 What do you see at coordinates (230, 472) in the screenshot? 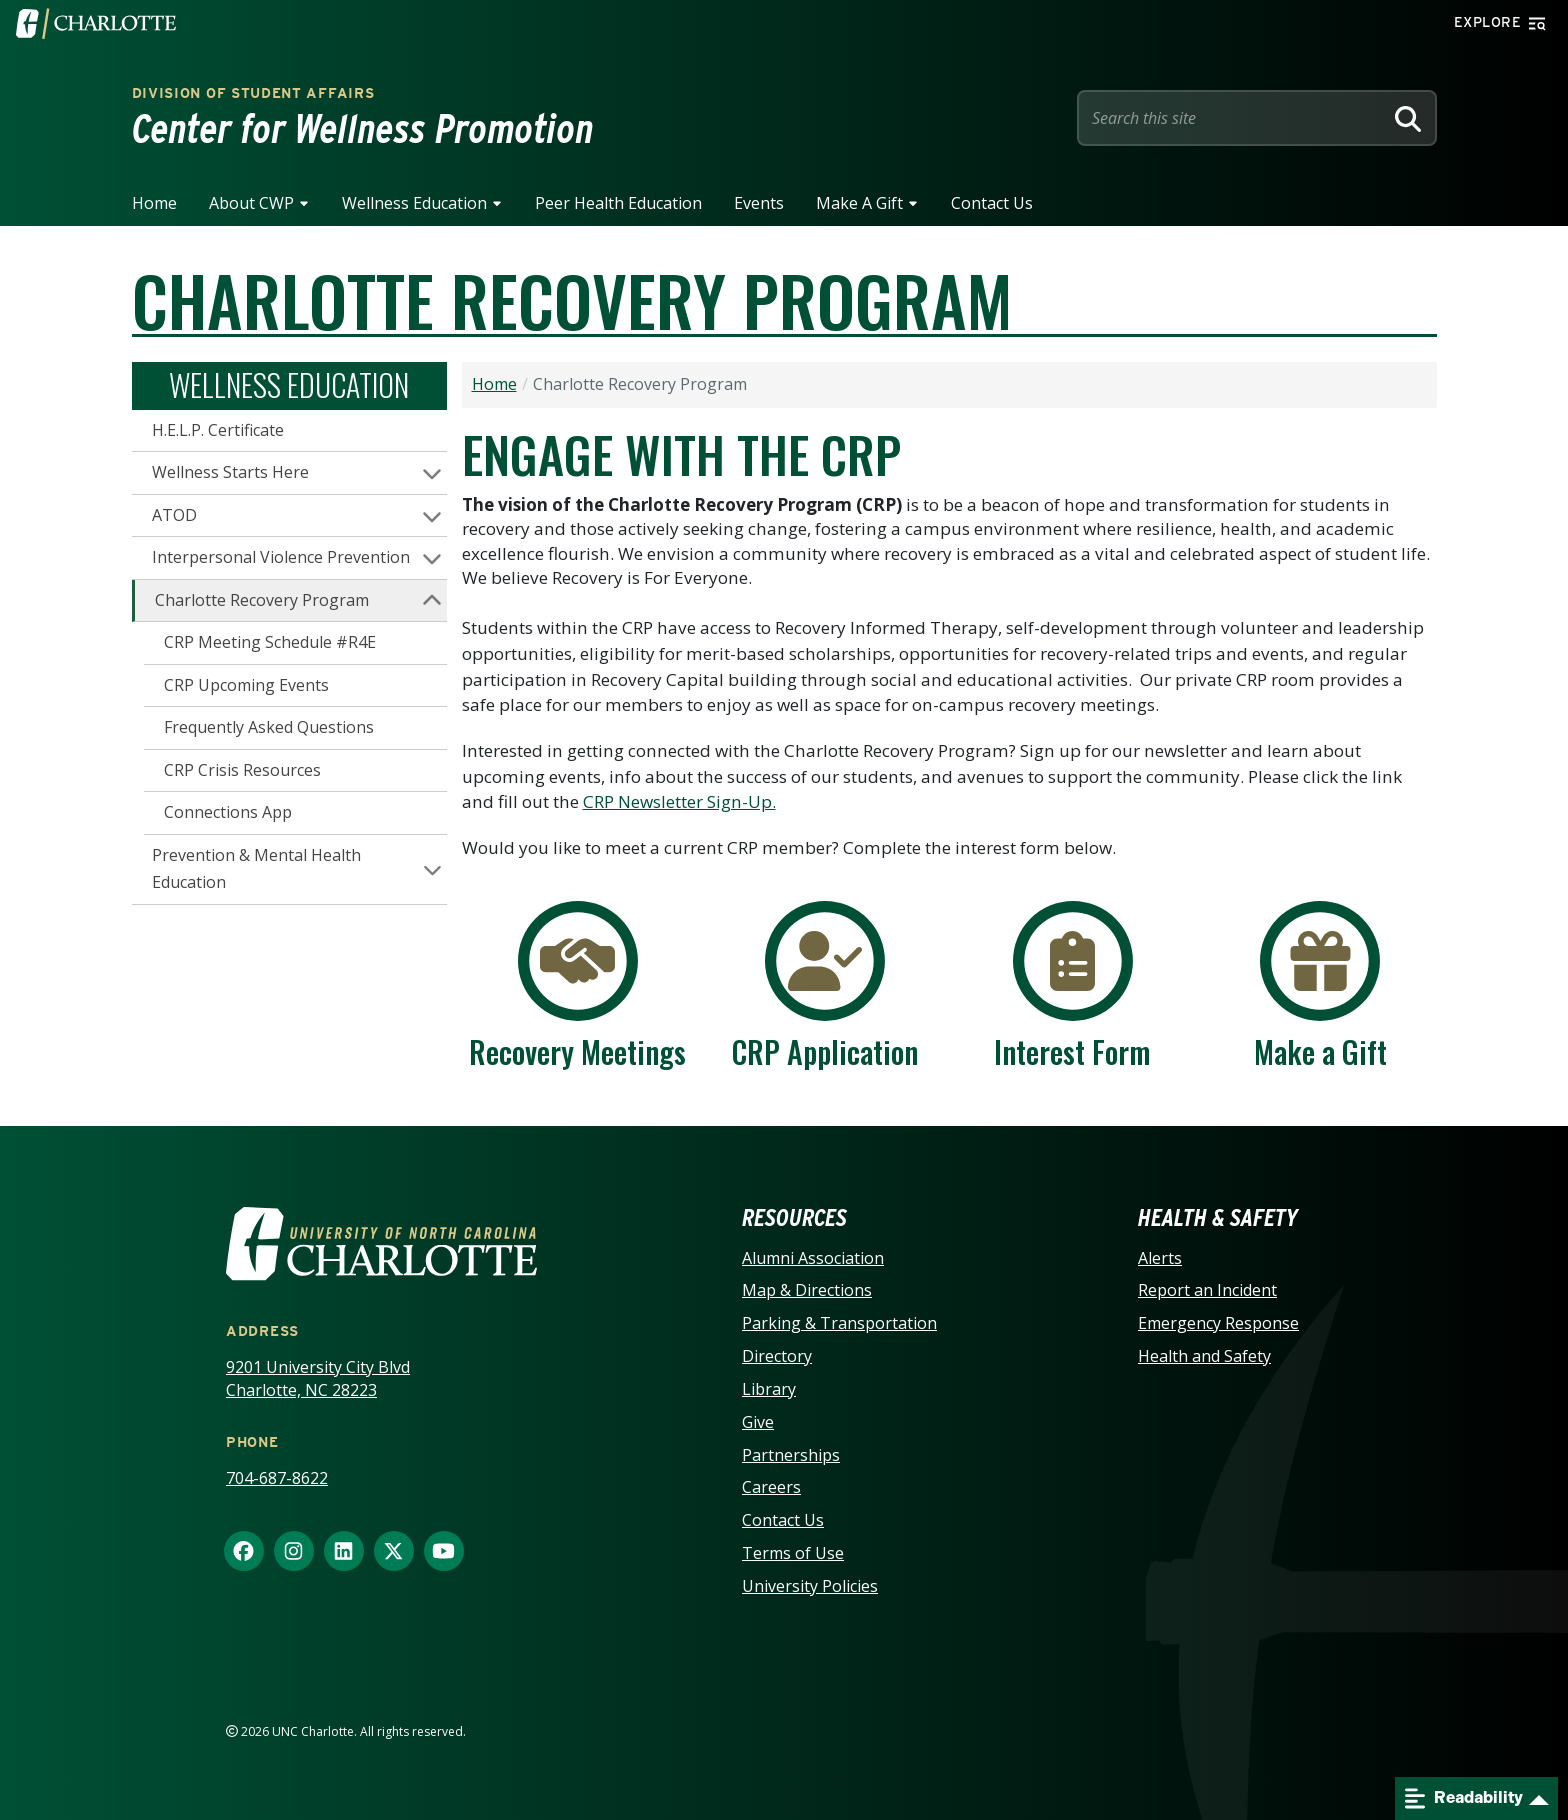
I see `Wellness Starts Here` at bounding box center [230, 472].